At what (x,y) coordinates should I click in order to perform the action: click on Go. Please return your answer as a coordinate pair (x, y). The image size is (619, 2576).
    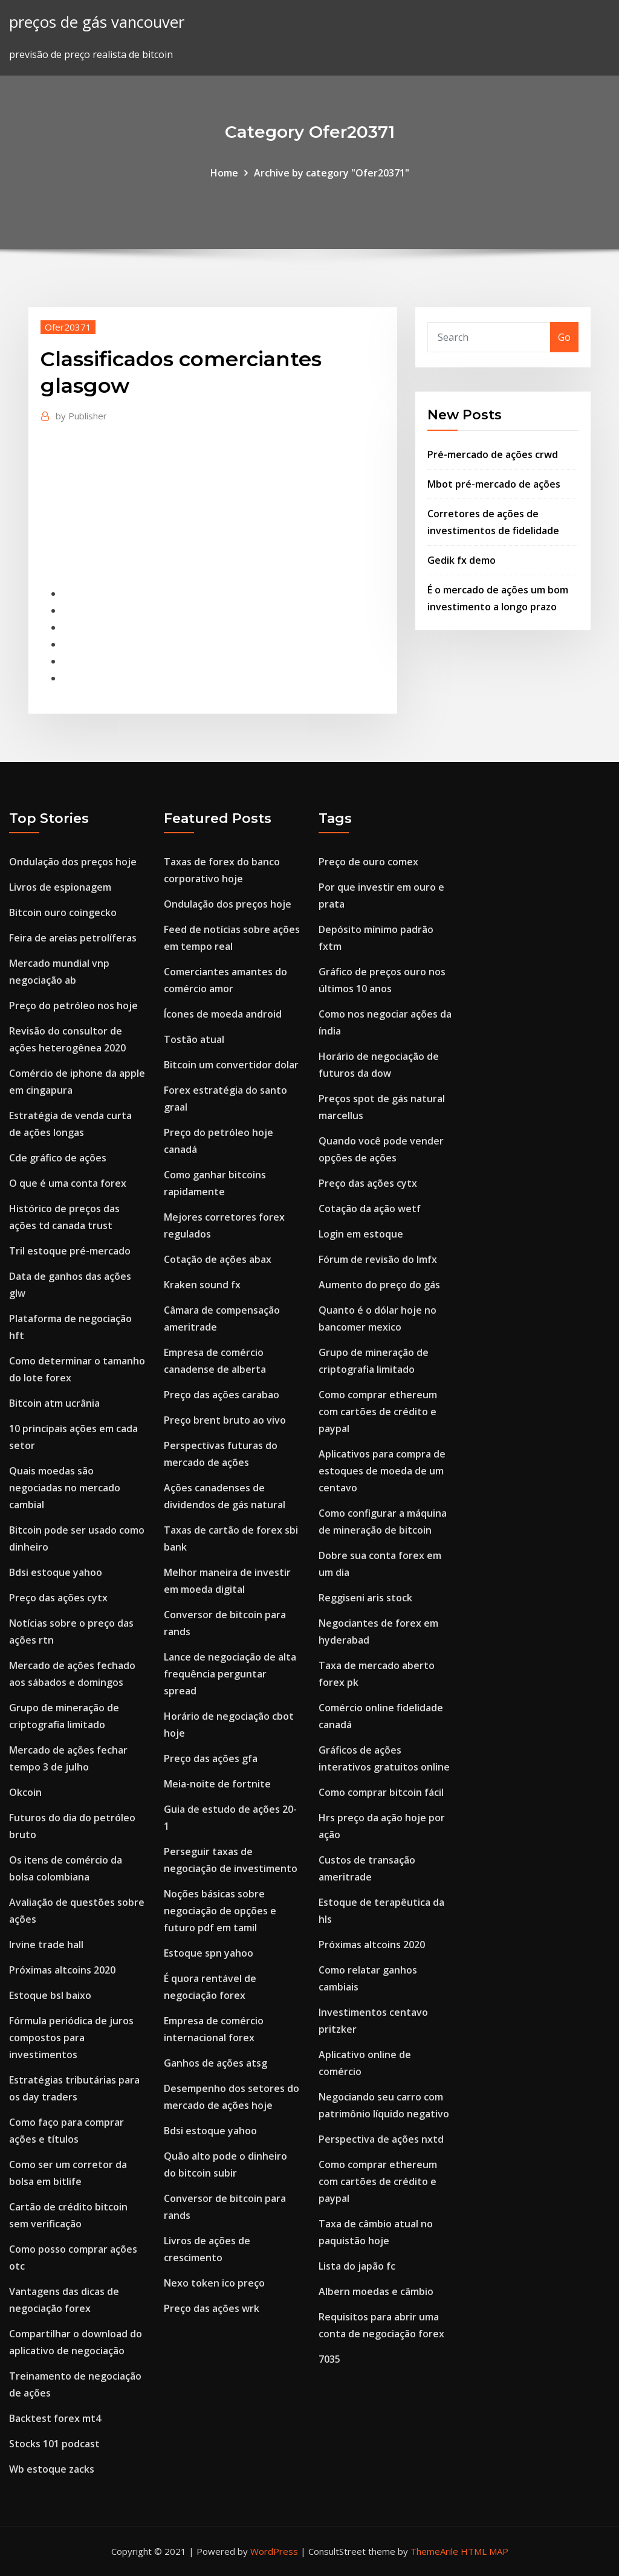
    Looking at the image, I should click on (564, 337).